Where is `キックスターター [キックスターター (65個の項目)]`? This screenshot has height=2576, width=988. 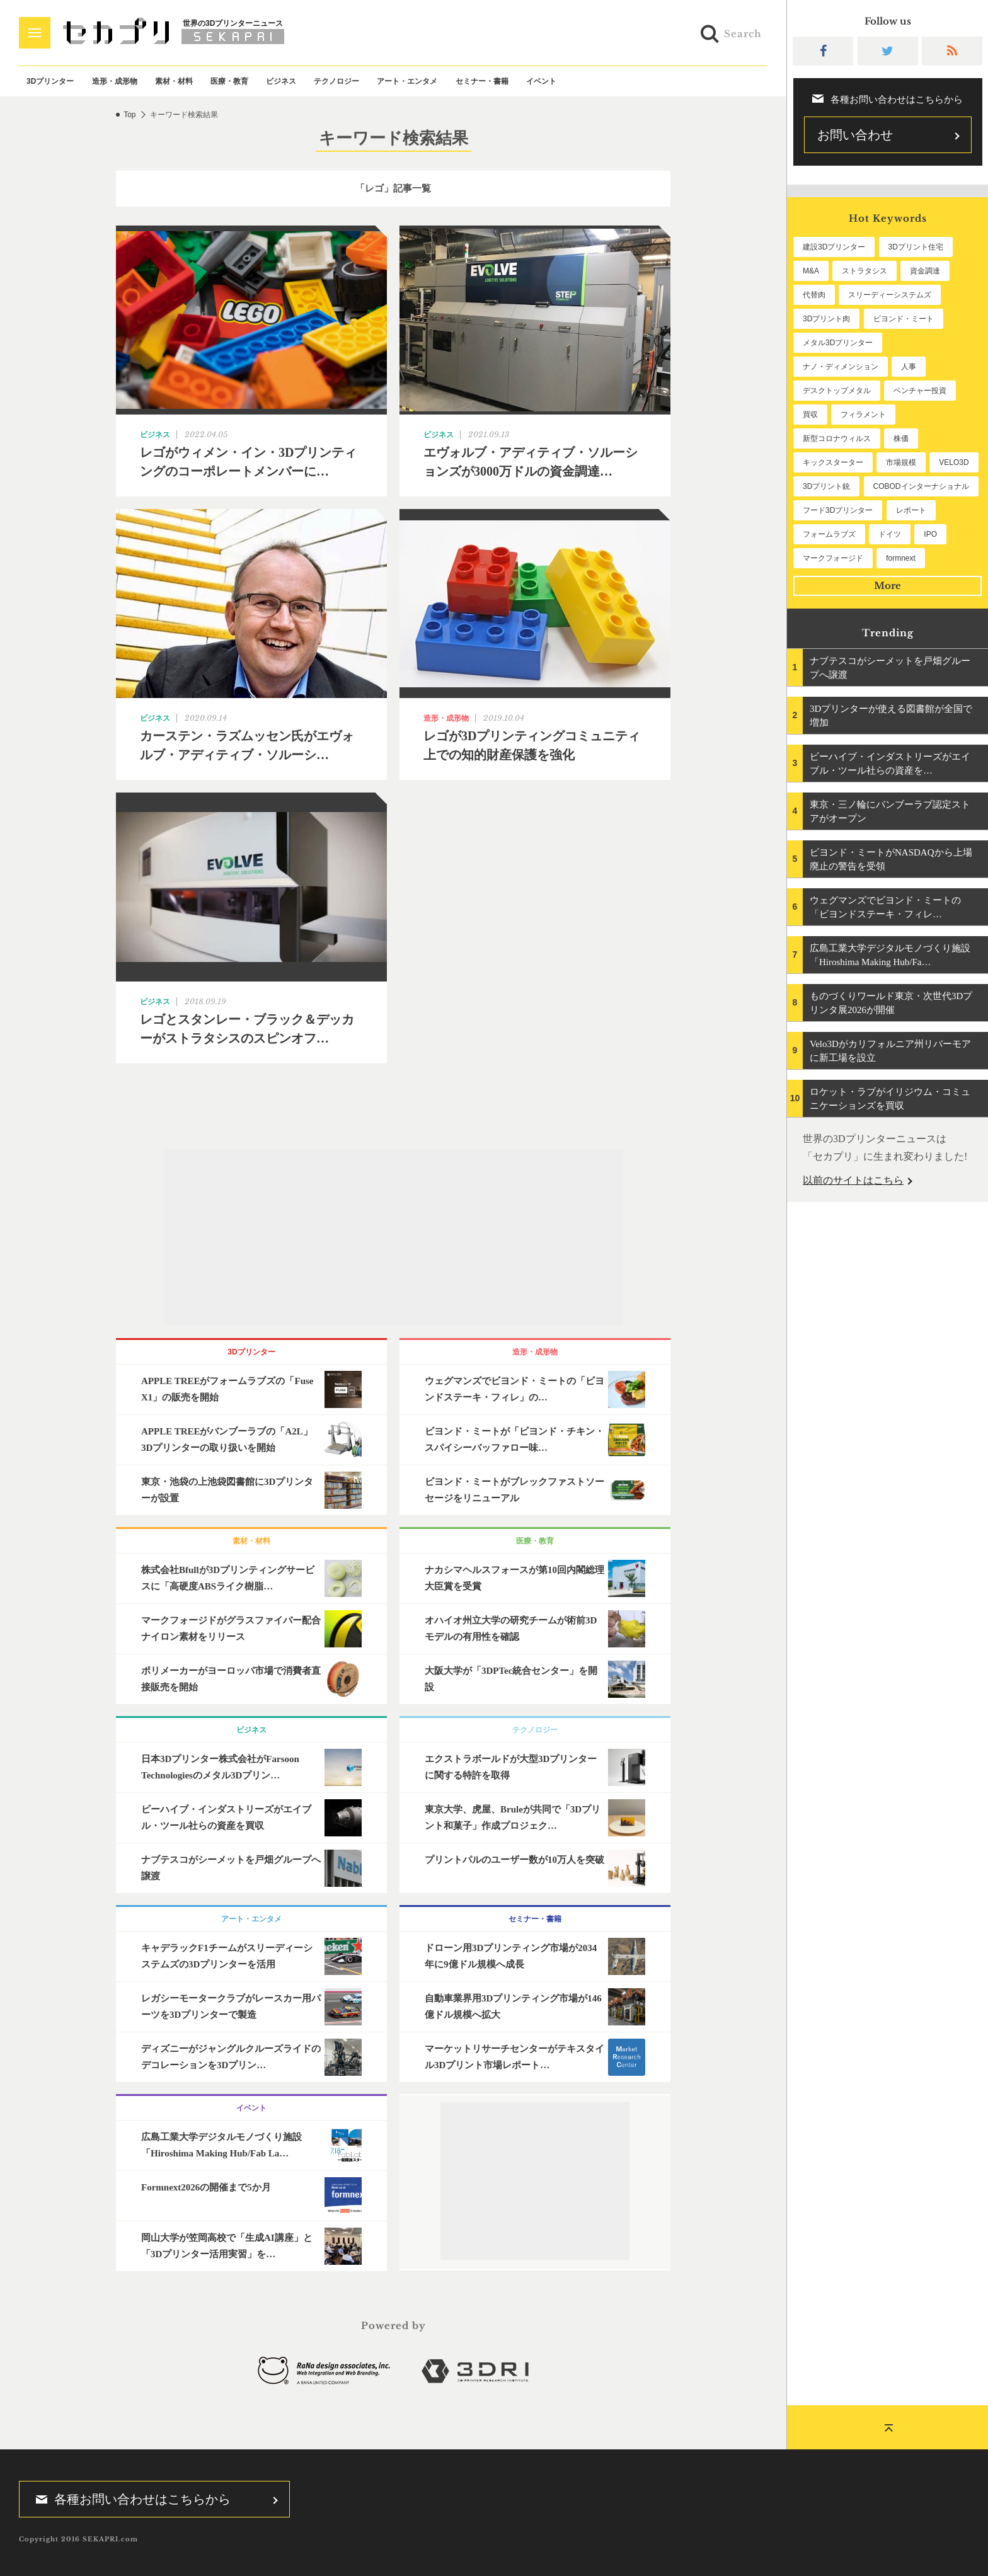
キックスターター [キックスターター (65個の項目)] is located at coordinates (833, 462).